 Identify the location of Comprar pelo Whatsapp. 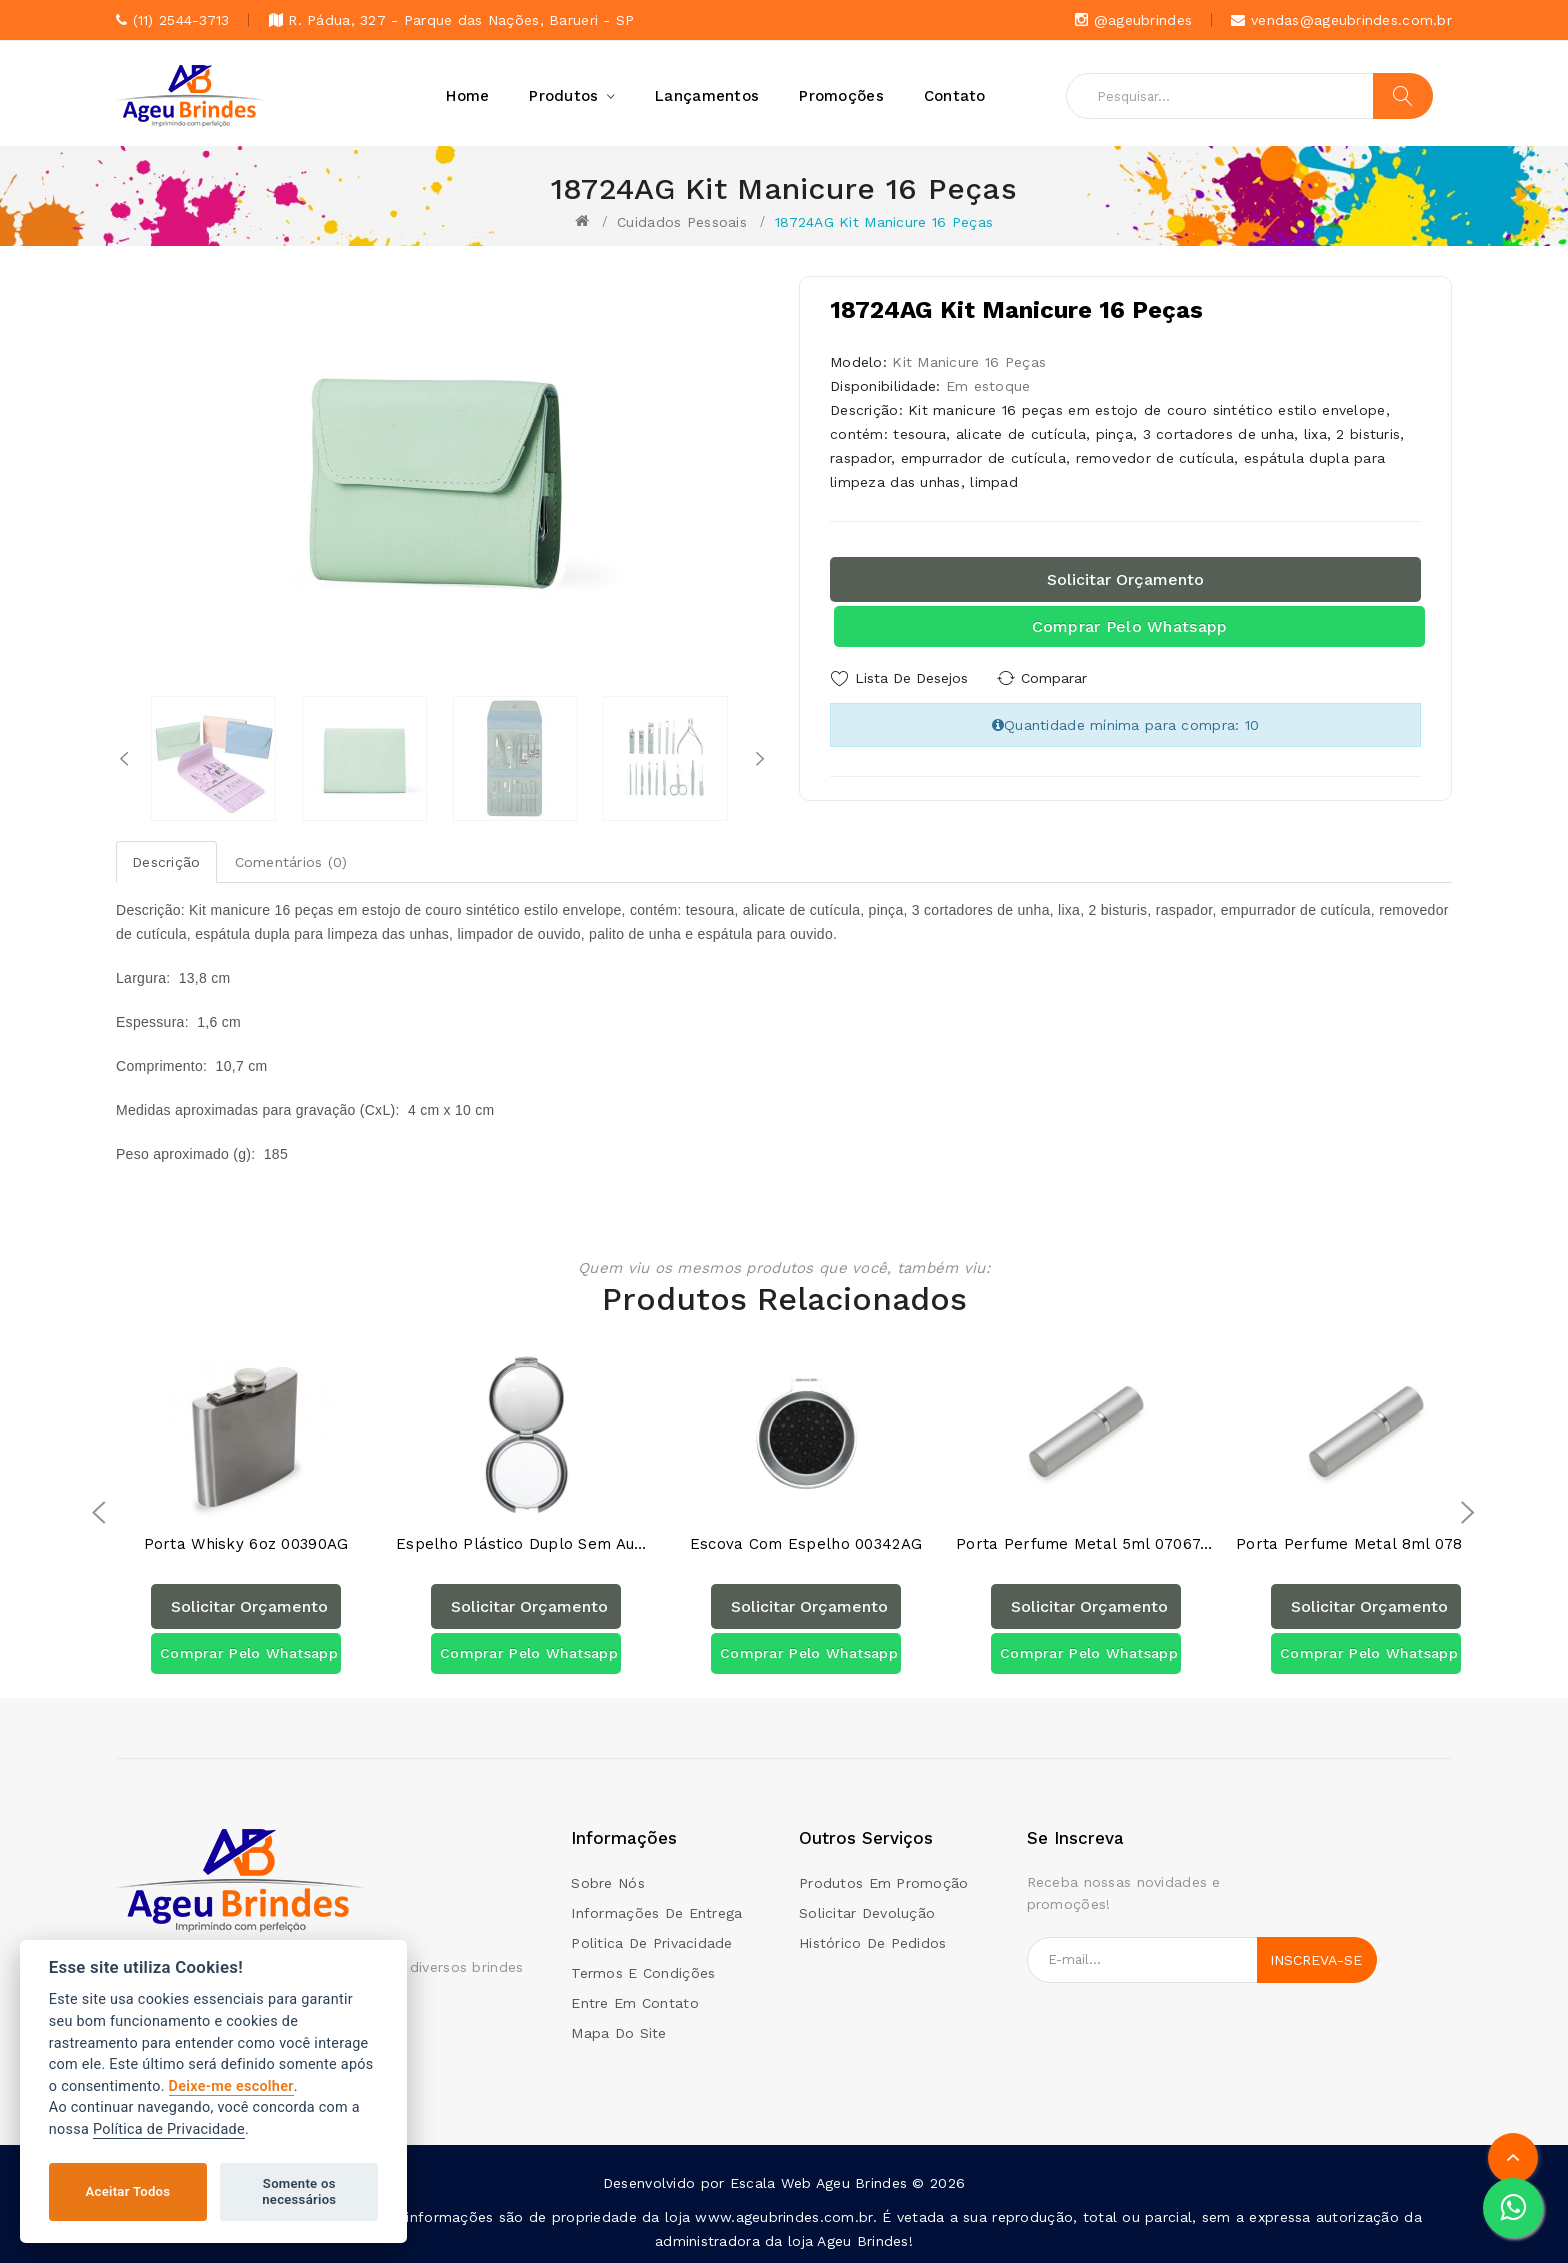
(1130, 626).